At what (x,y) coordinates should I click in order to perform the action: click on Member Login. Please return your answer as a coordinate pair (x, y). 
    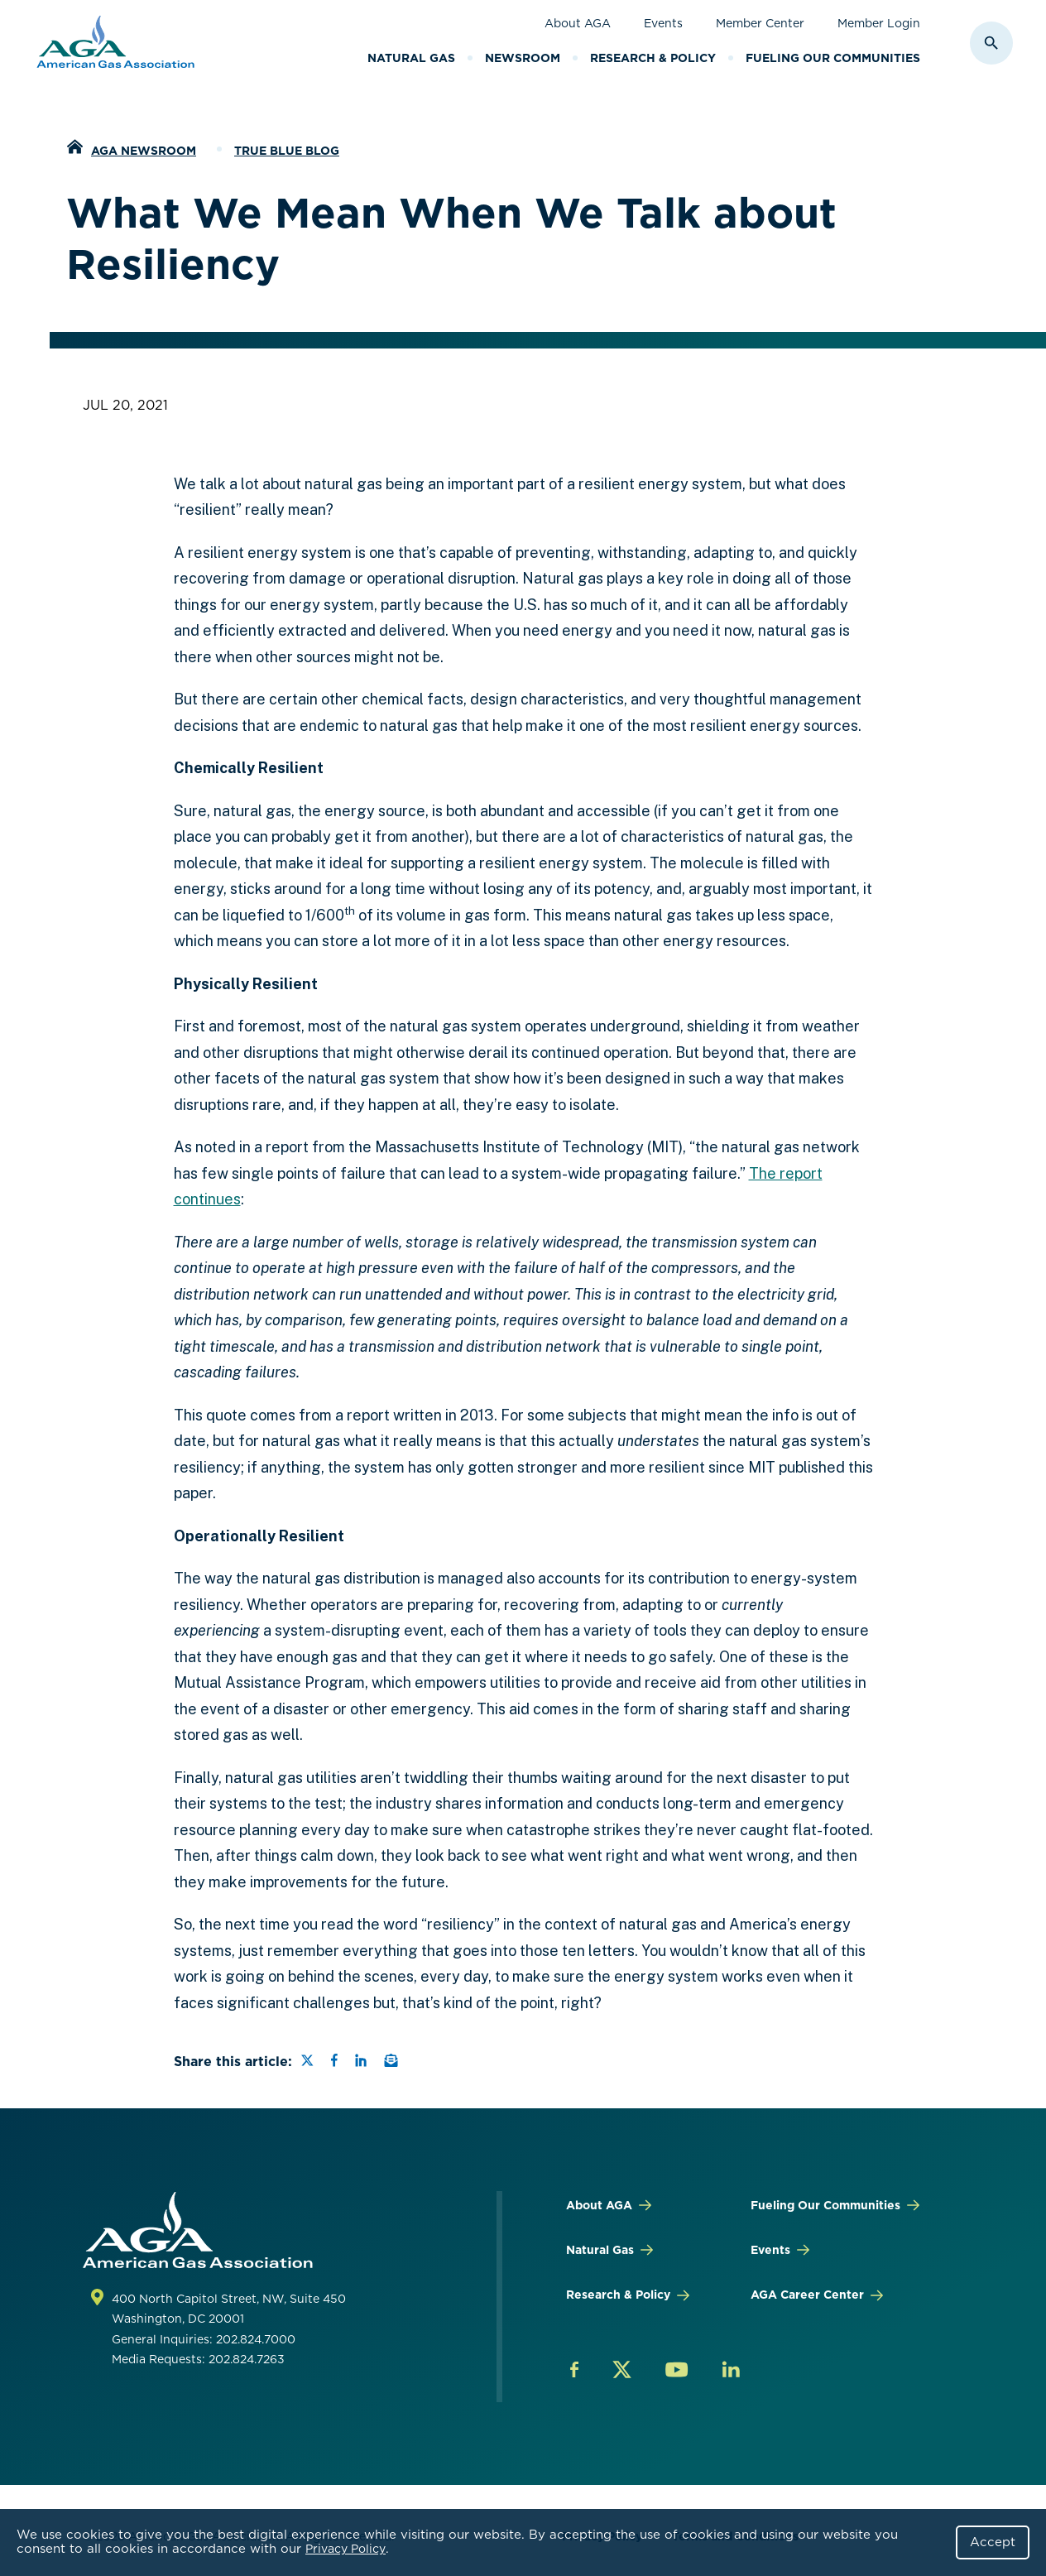
    Looking at the image, I should click on (878, 23).